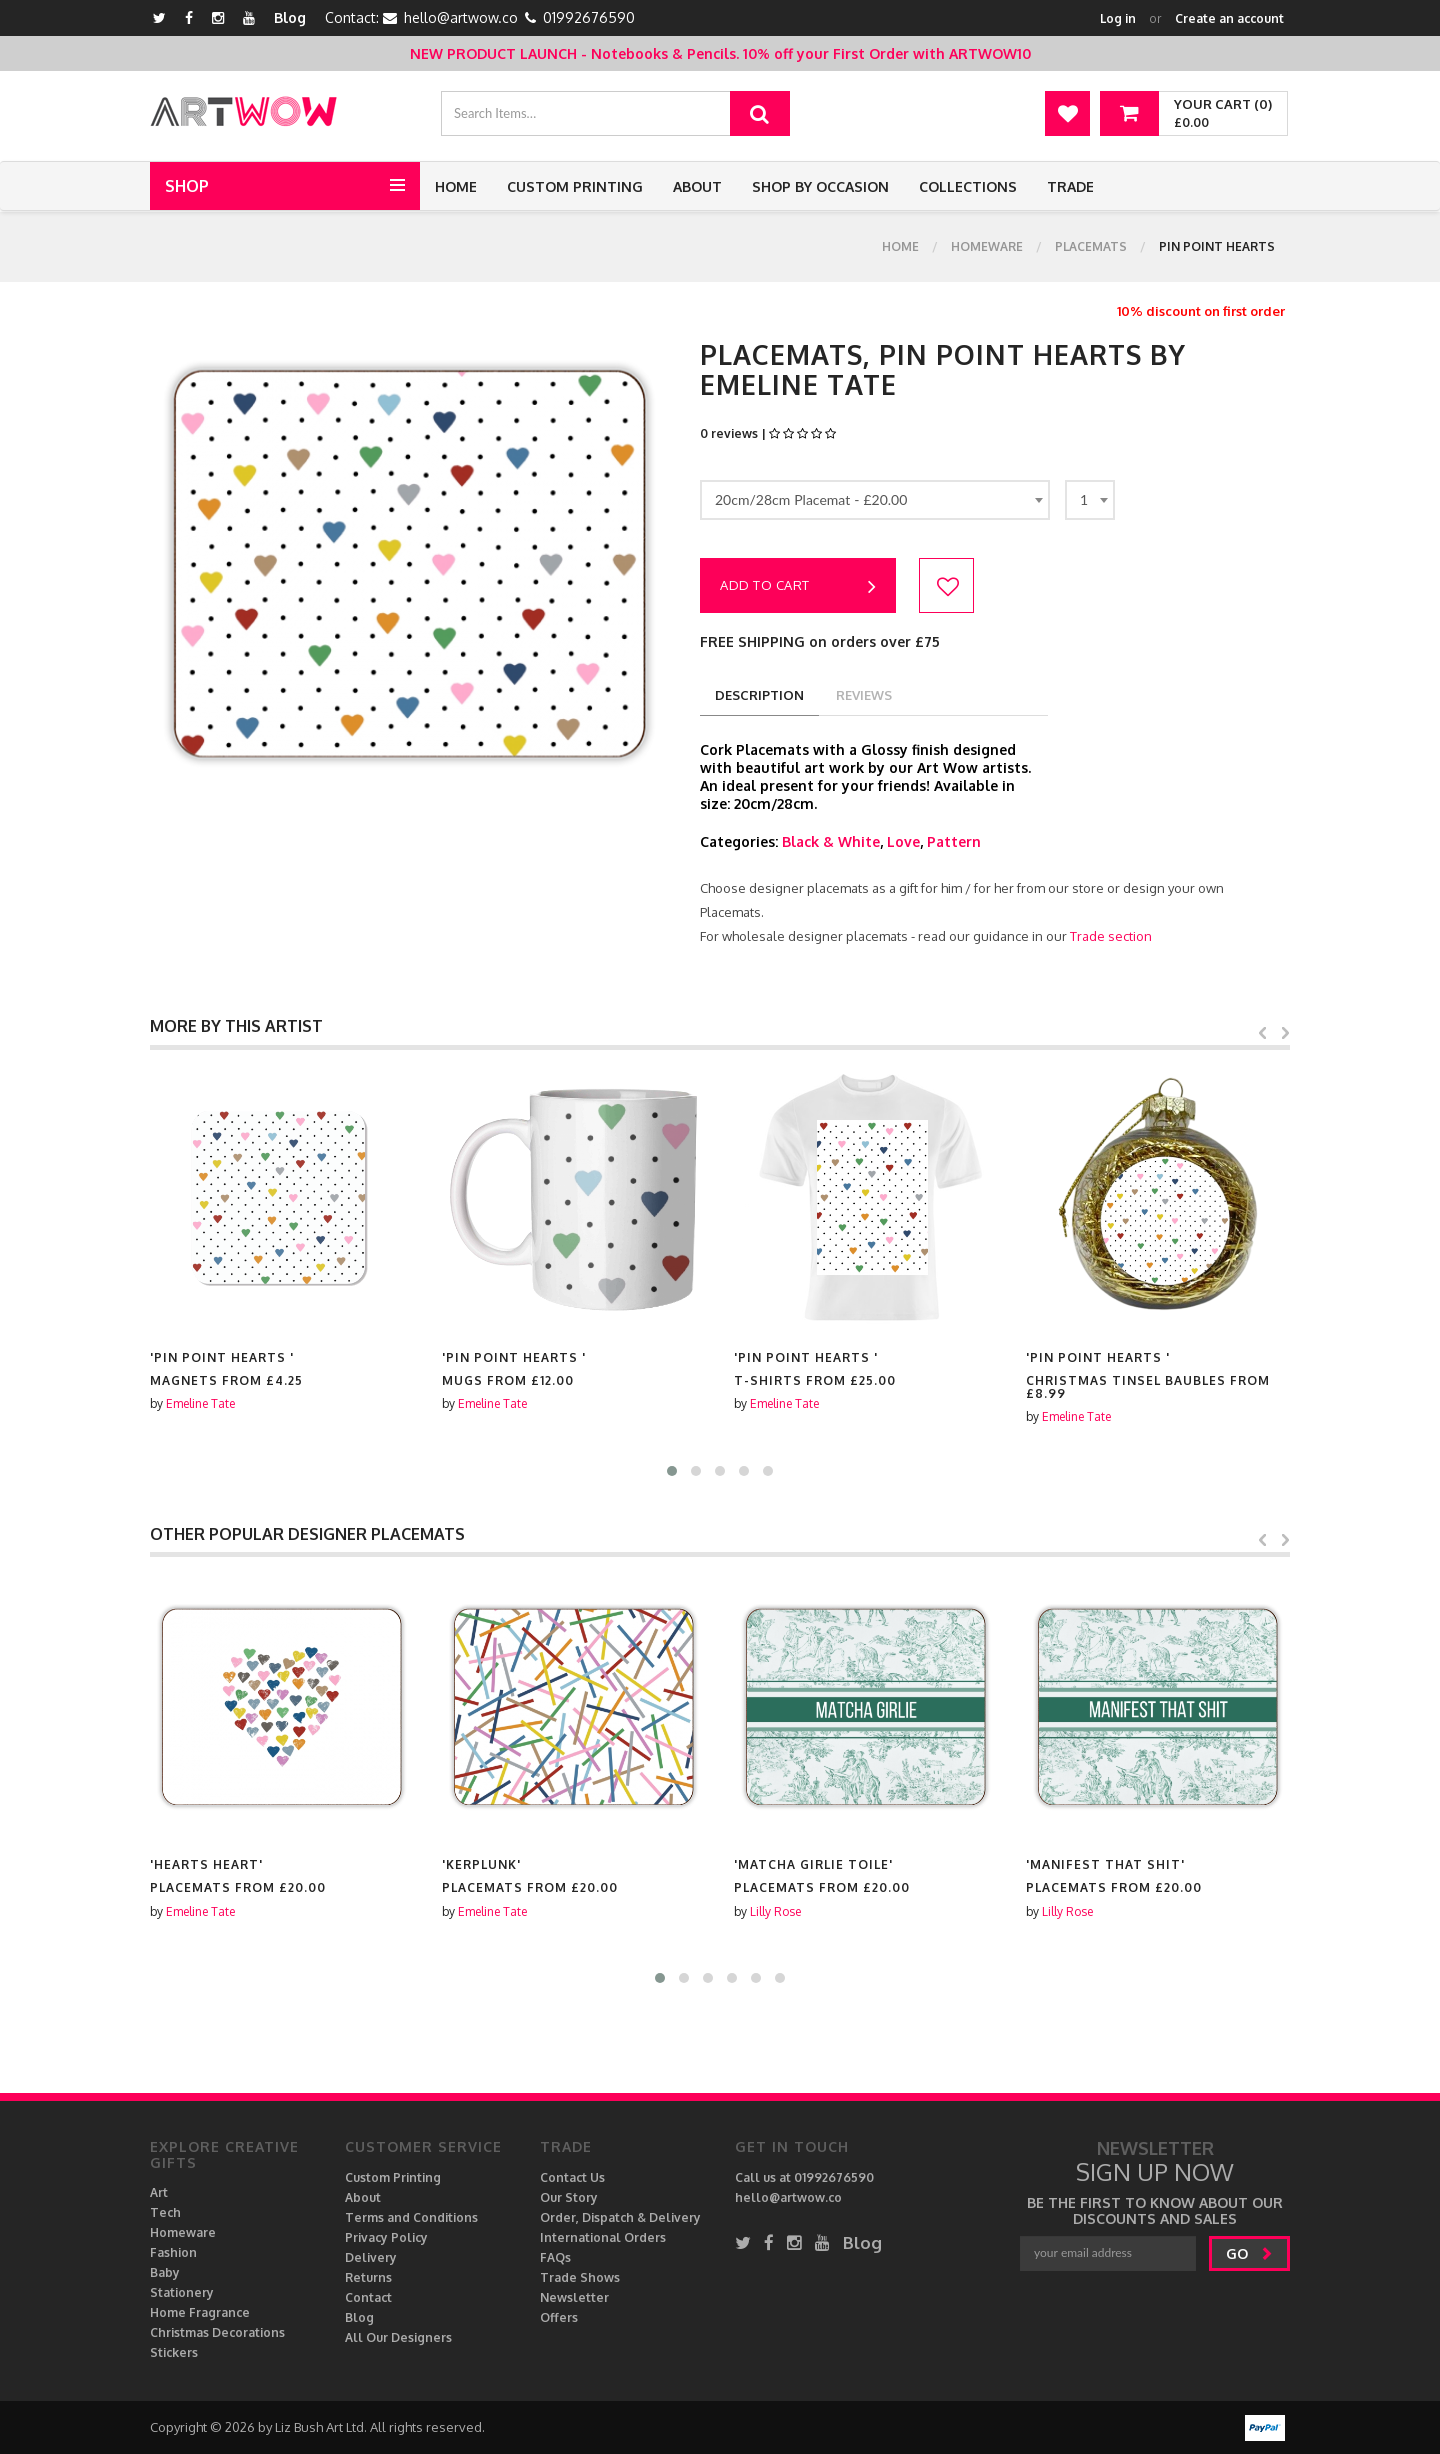 The width and height of the screenshot is (1440, 2454). I want to click on All Our Designers, so click(398, 2337).